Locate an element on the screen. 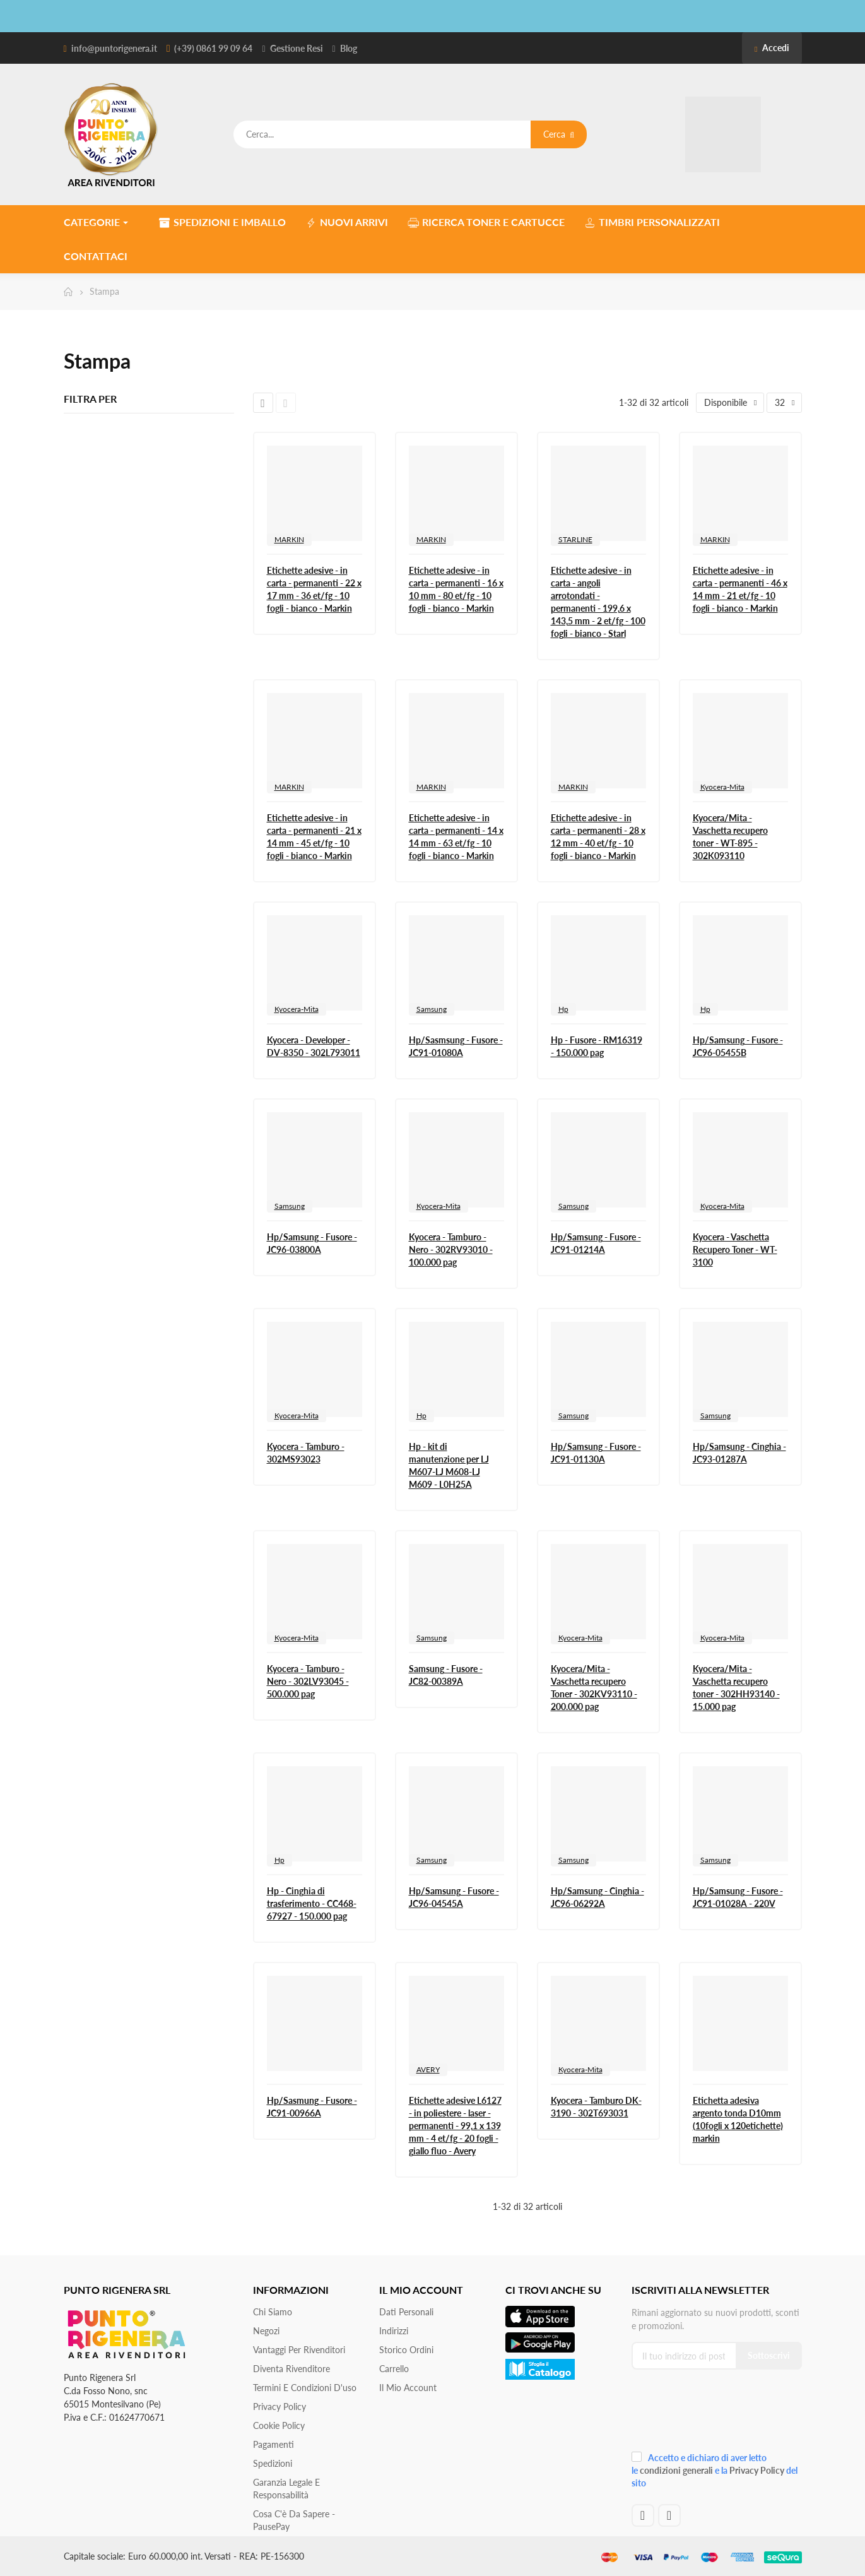 The image size is (865, 2576). AVERY is located at coordinates (428, 2069).